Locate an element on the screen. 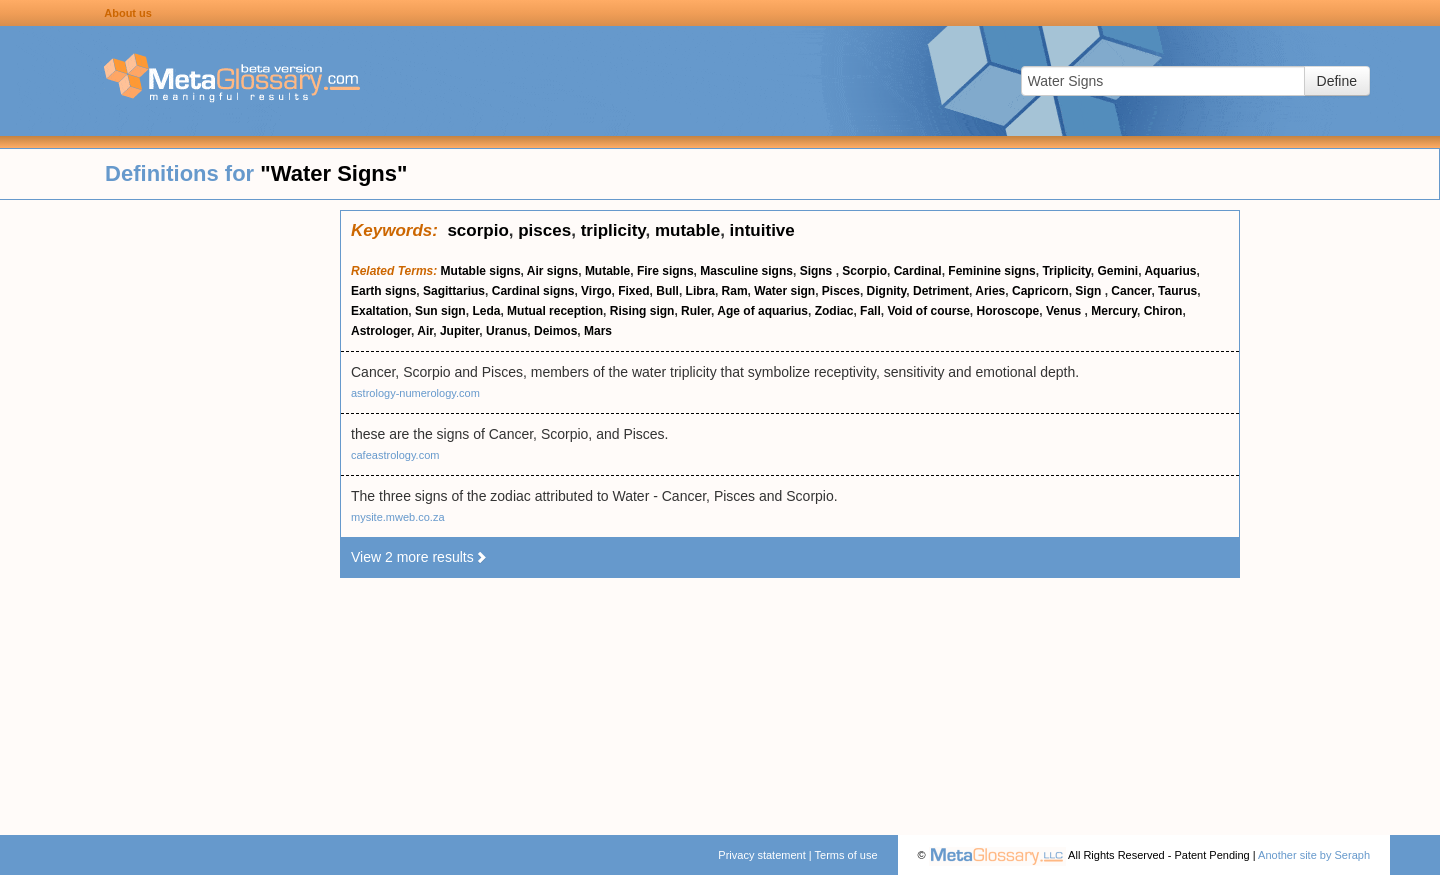  Mercury is located at coordinates (1114, 311).